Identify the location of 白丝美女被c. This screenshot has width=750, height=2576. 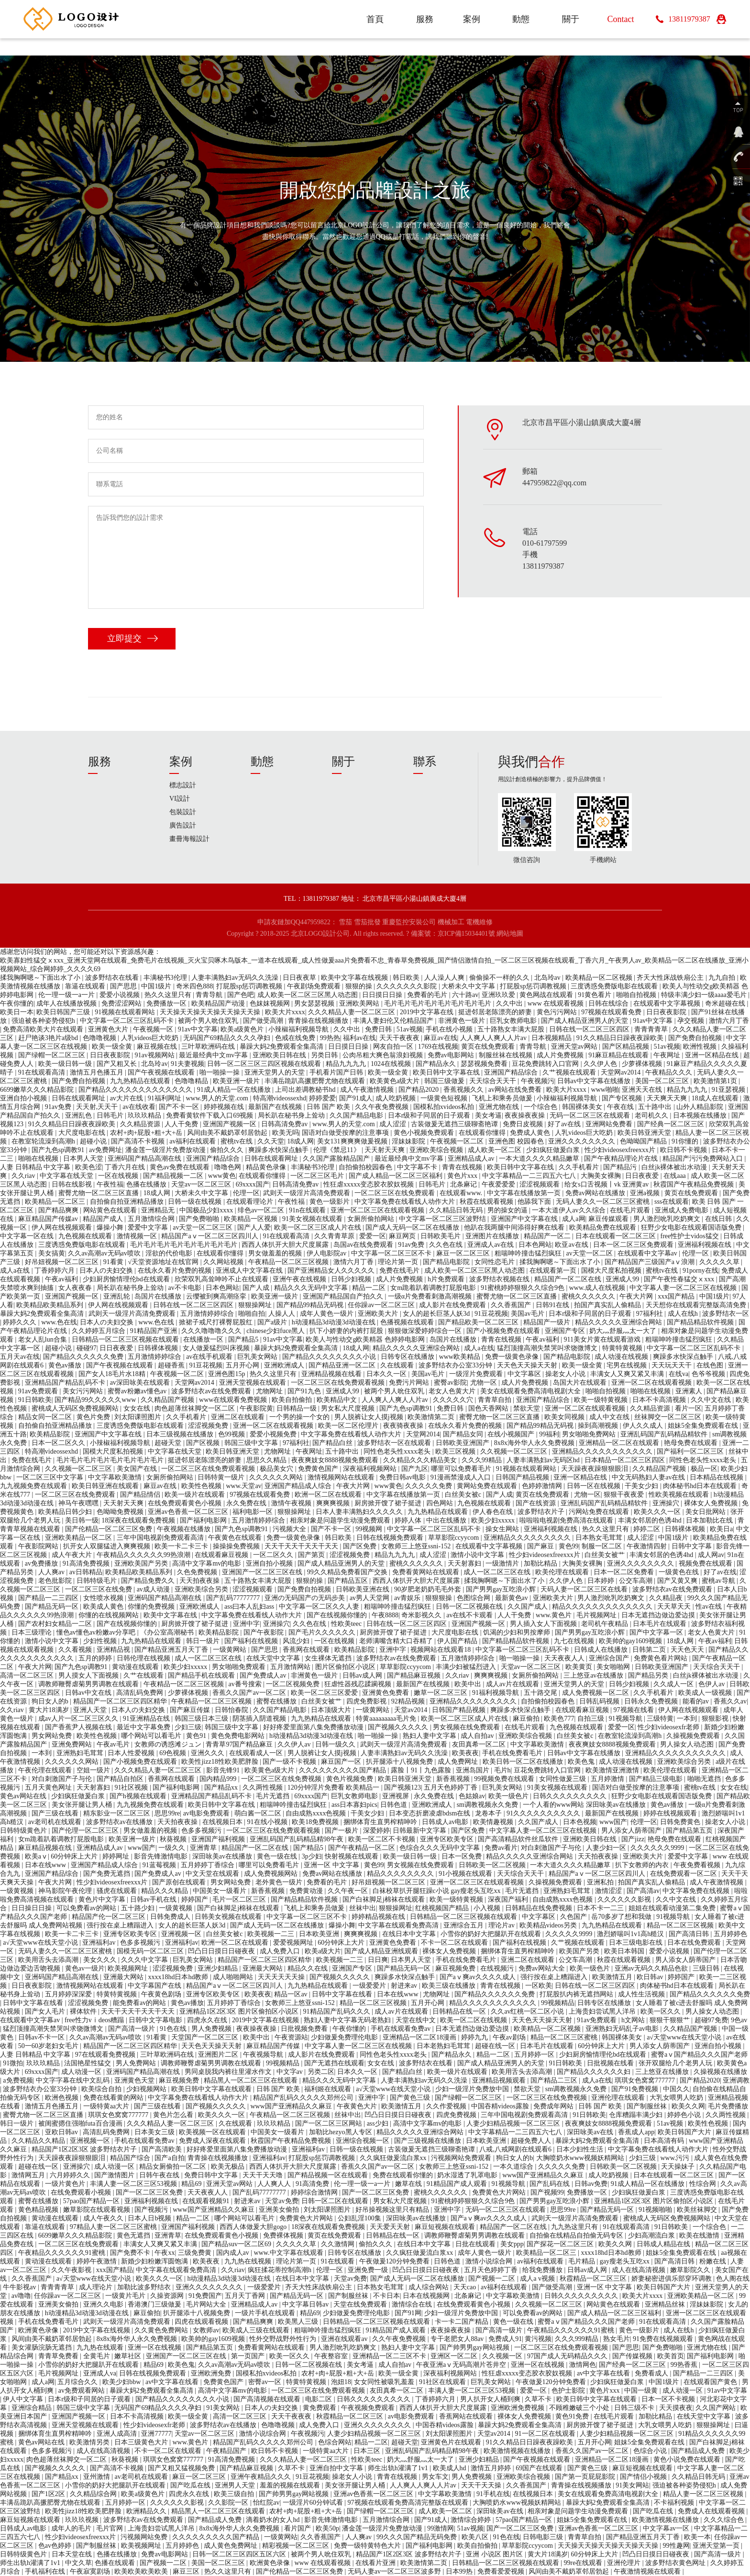
(464, 1494).